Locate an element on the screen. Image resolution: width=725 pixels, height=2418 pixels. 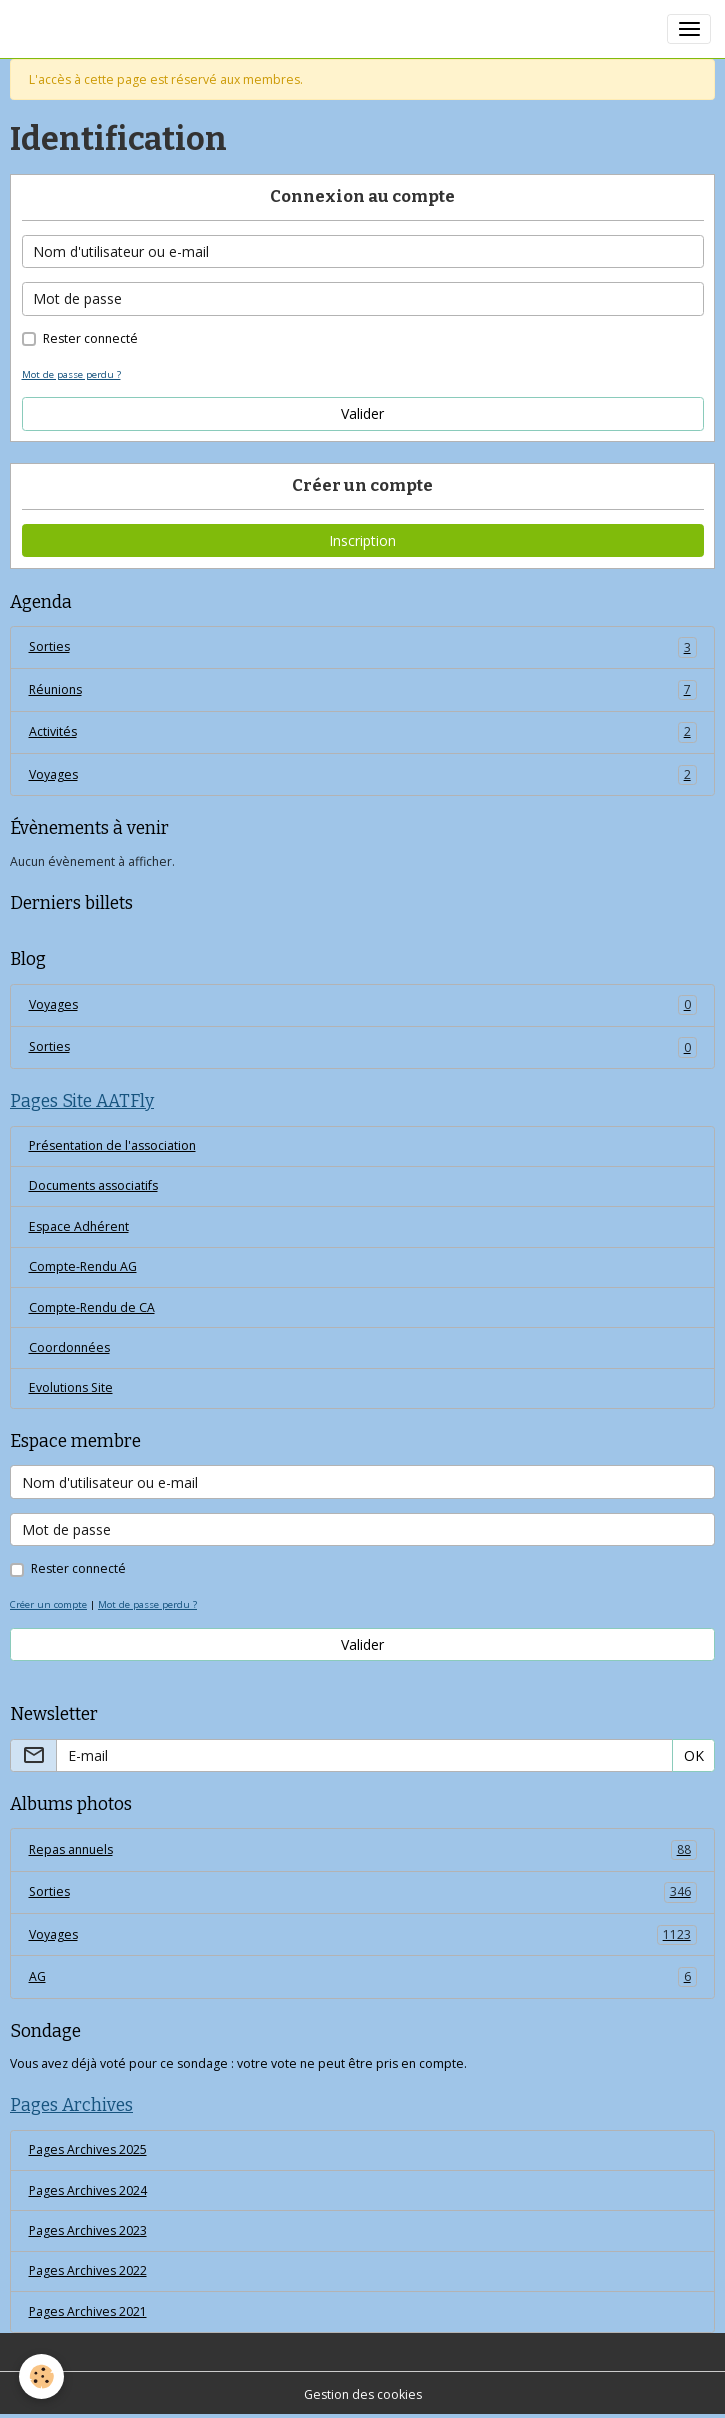
Pages Archives 2021 is located at coordinates (88, 2311).